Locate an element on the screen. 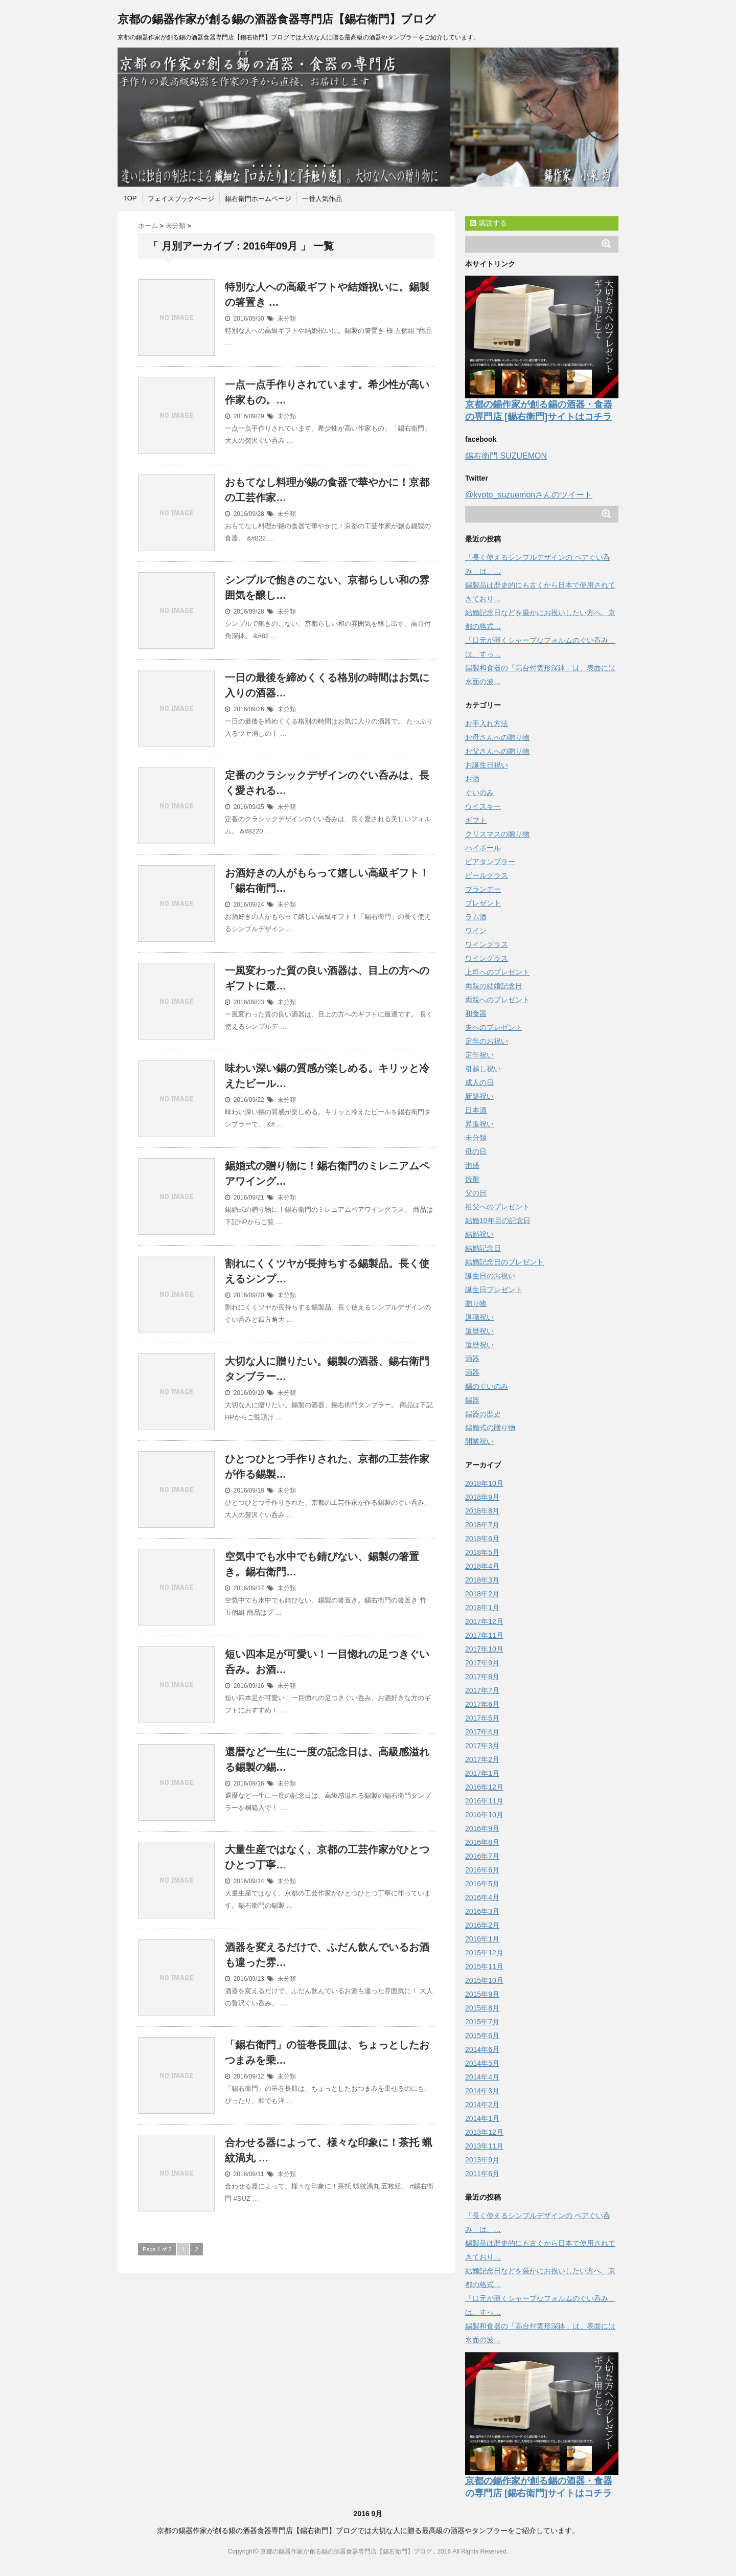 This screenshot has width=736, height=2576. 定年のお祝い is located at coordinates (486, 1041).